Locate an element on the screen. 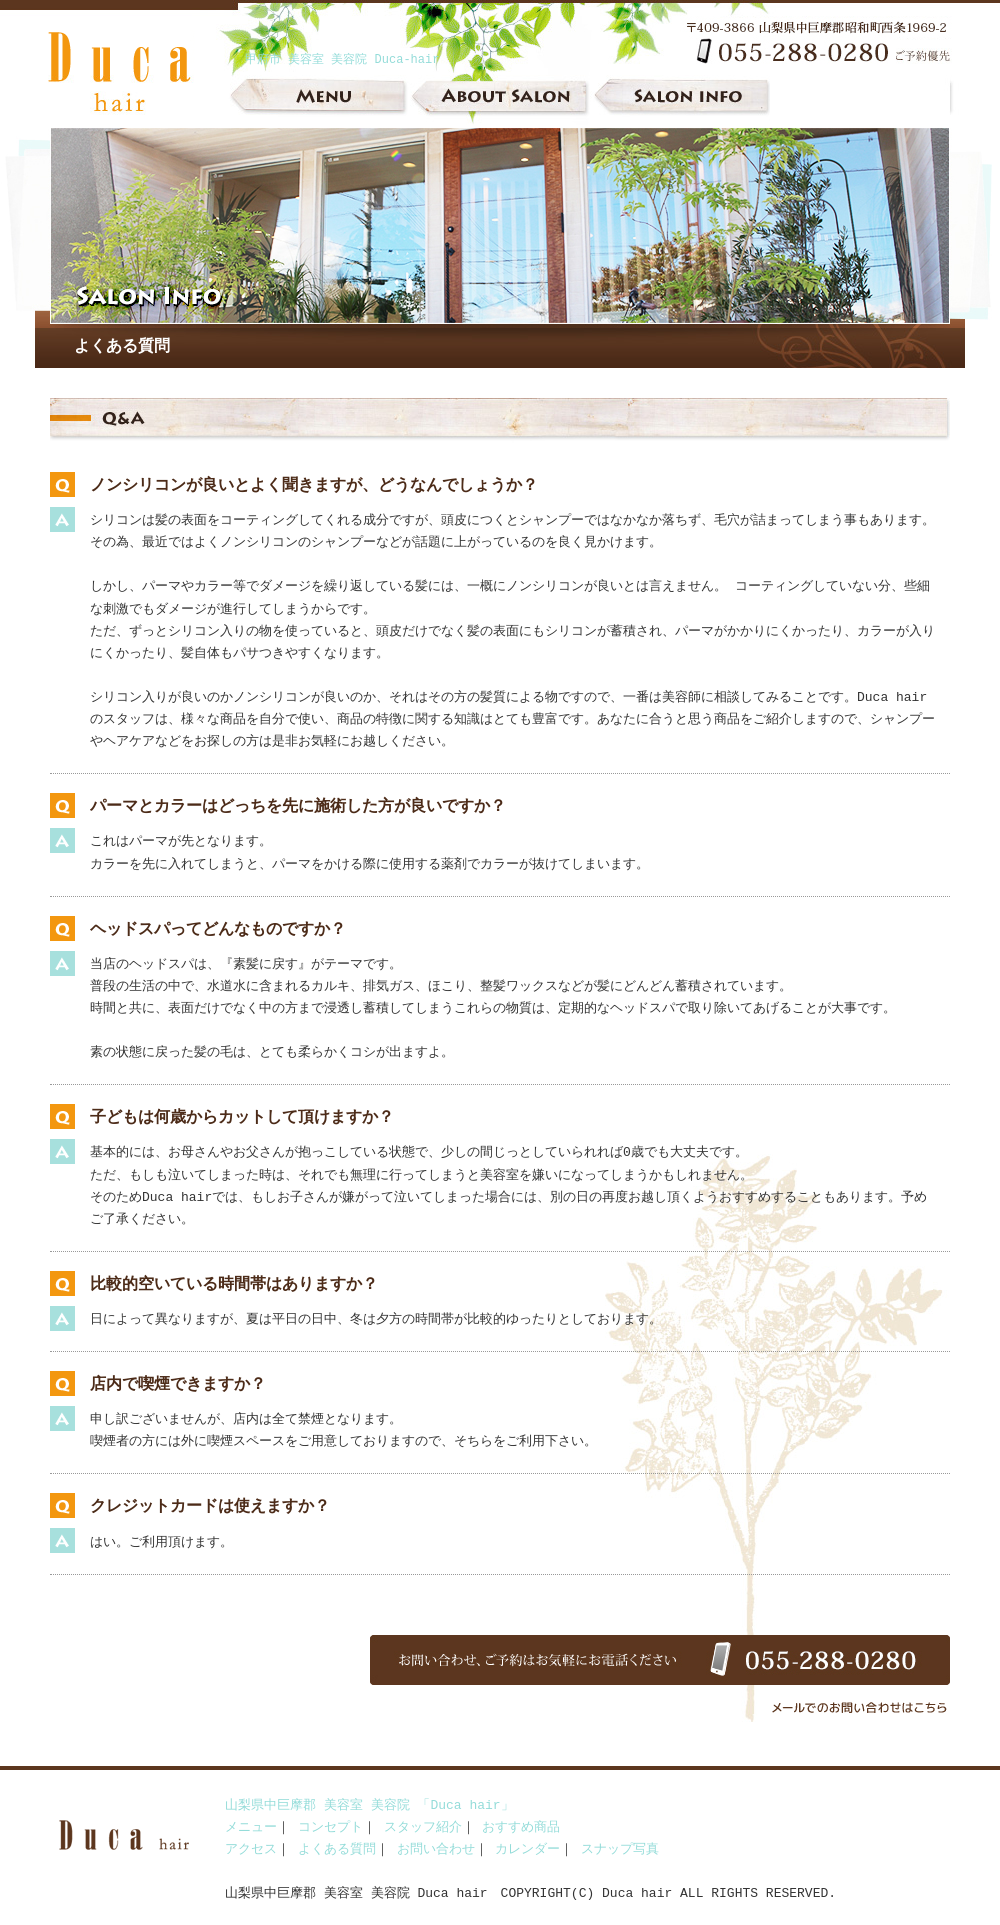 This screenshot has width=1000, height=1925. アクセス is located at coordinates (251, 1850).